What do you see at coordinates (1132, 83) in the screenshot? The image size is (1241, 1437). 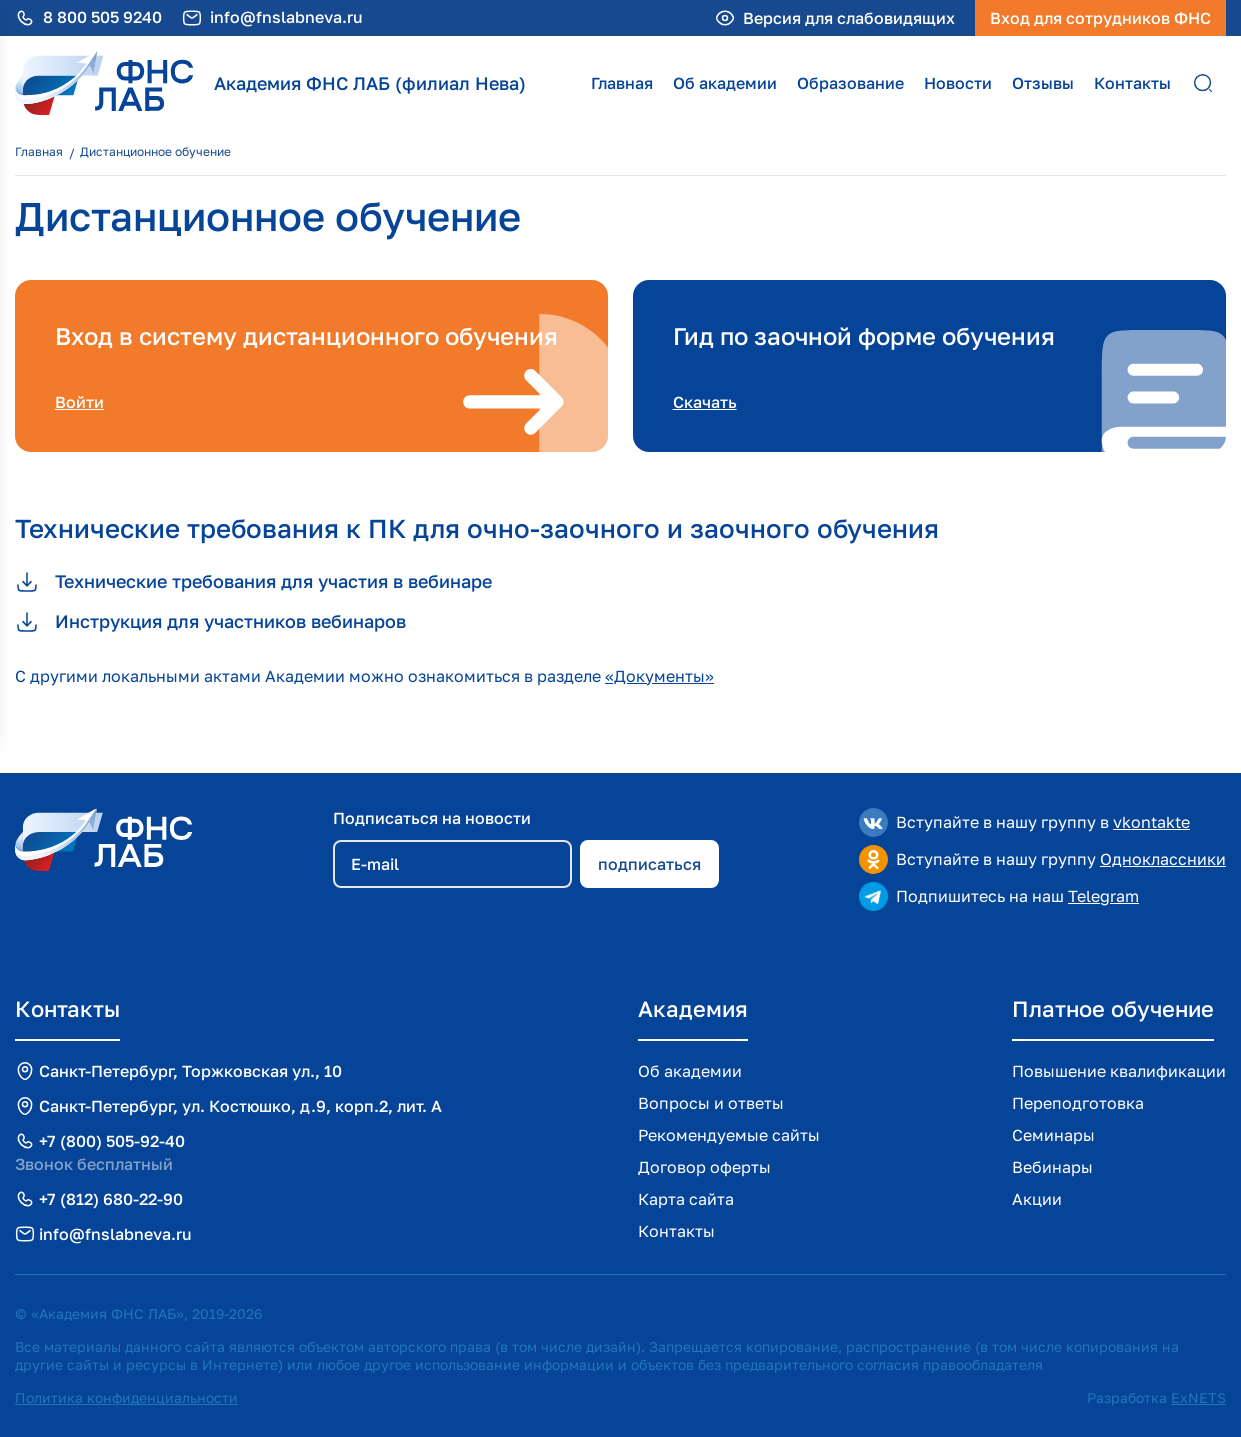 I see `Контакты` at bounding box center [1132, 83].